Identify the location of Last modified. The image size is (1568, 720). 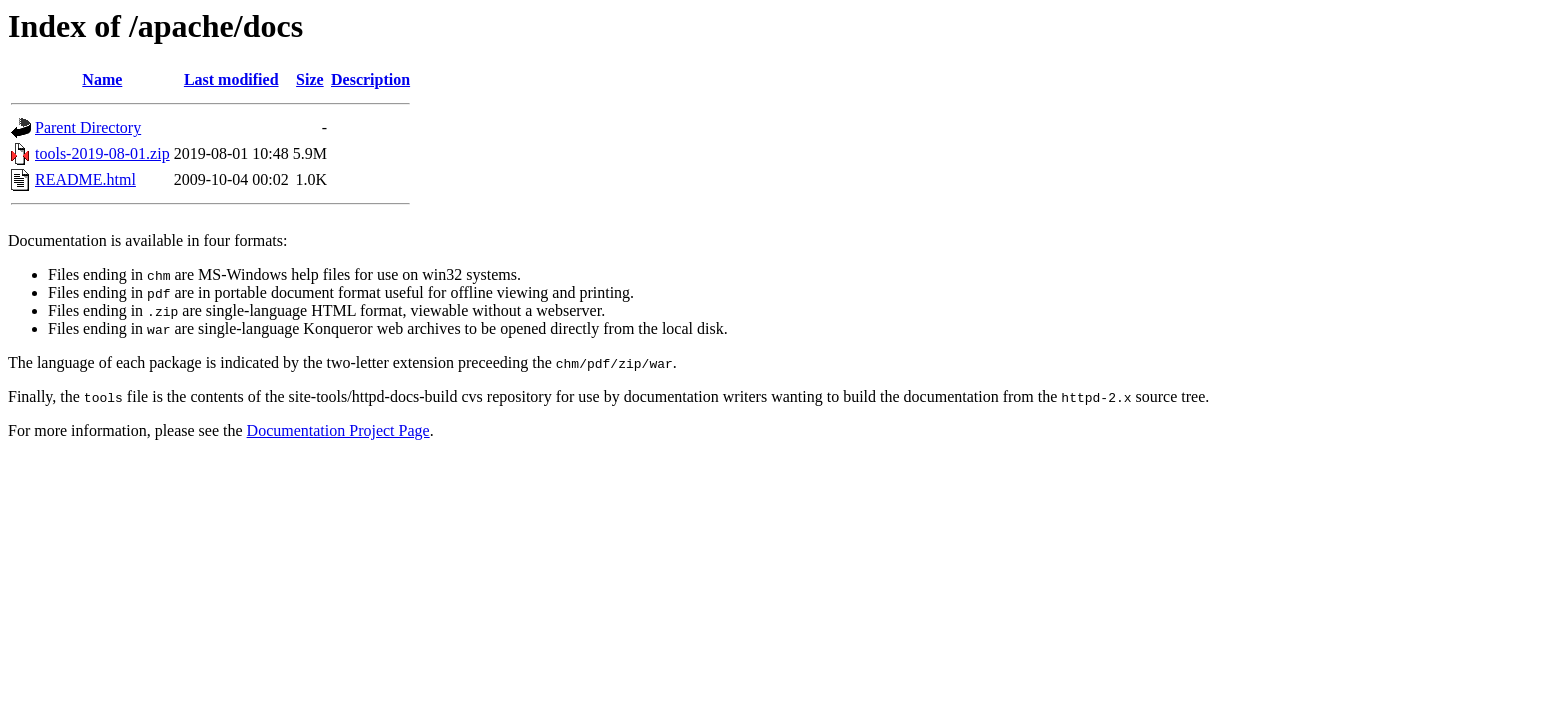
(231, 79).